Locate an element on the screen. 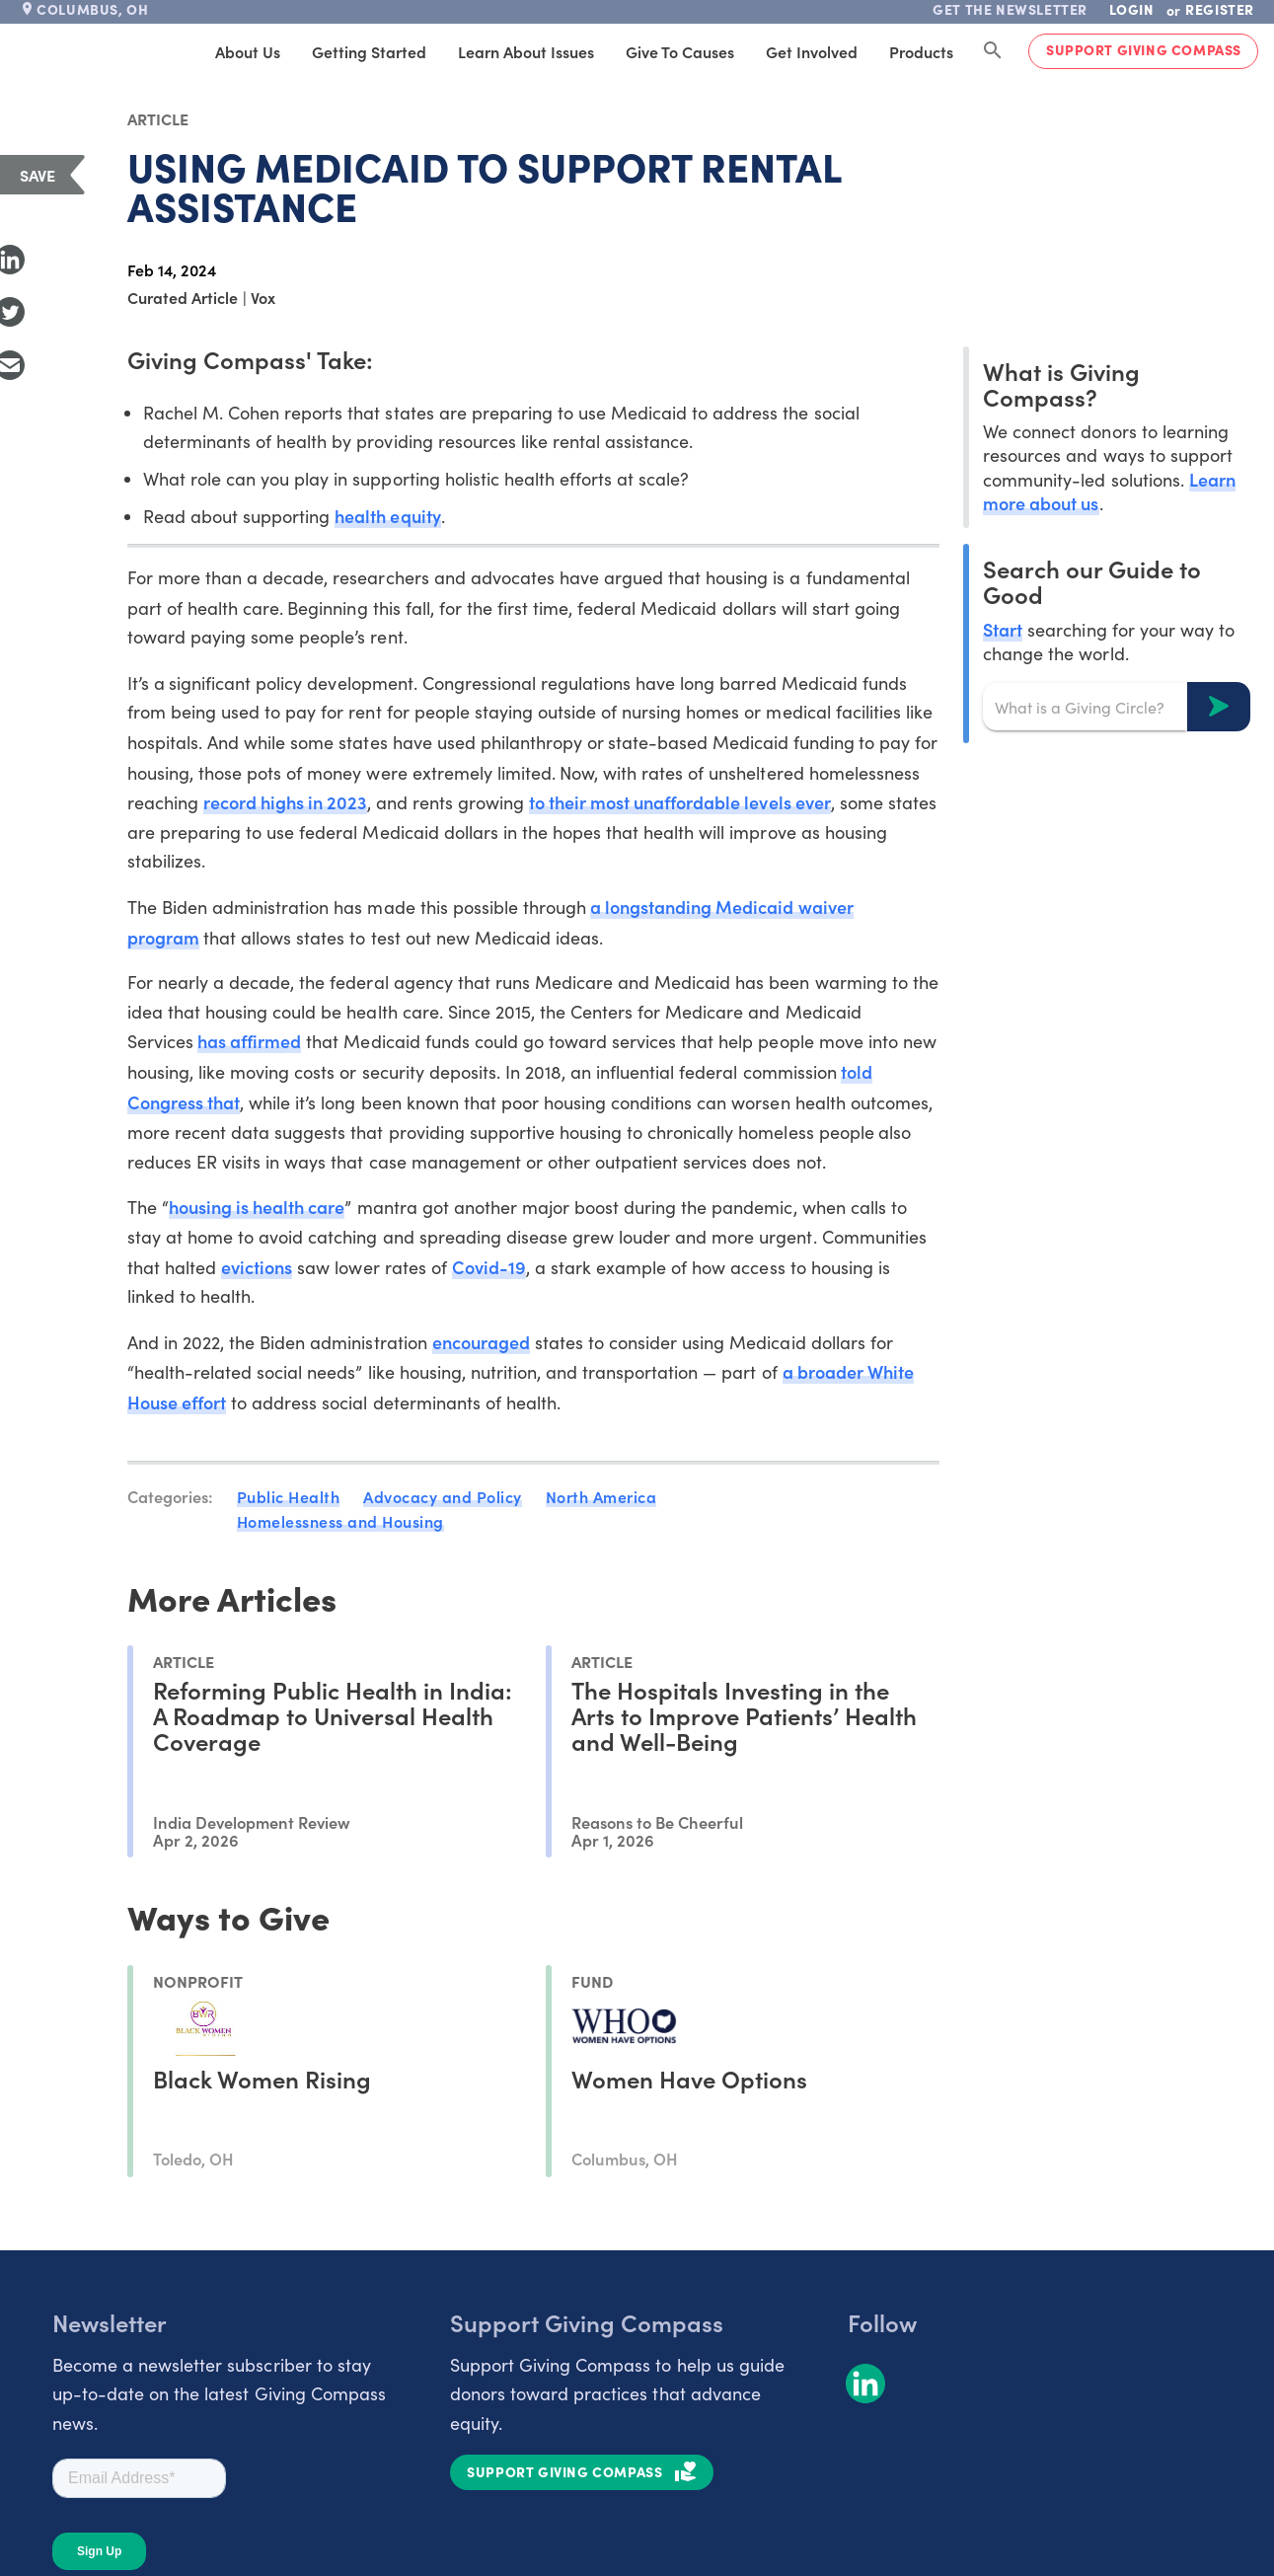 Image resolution: width=1274 pixels, height=2576 pixels. Get Involved [tab] is located at coordinates (812, 51).